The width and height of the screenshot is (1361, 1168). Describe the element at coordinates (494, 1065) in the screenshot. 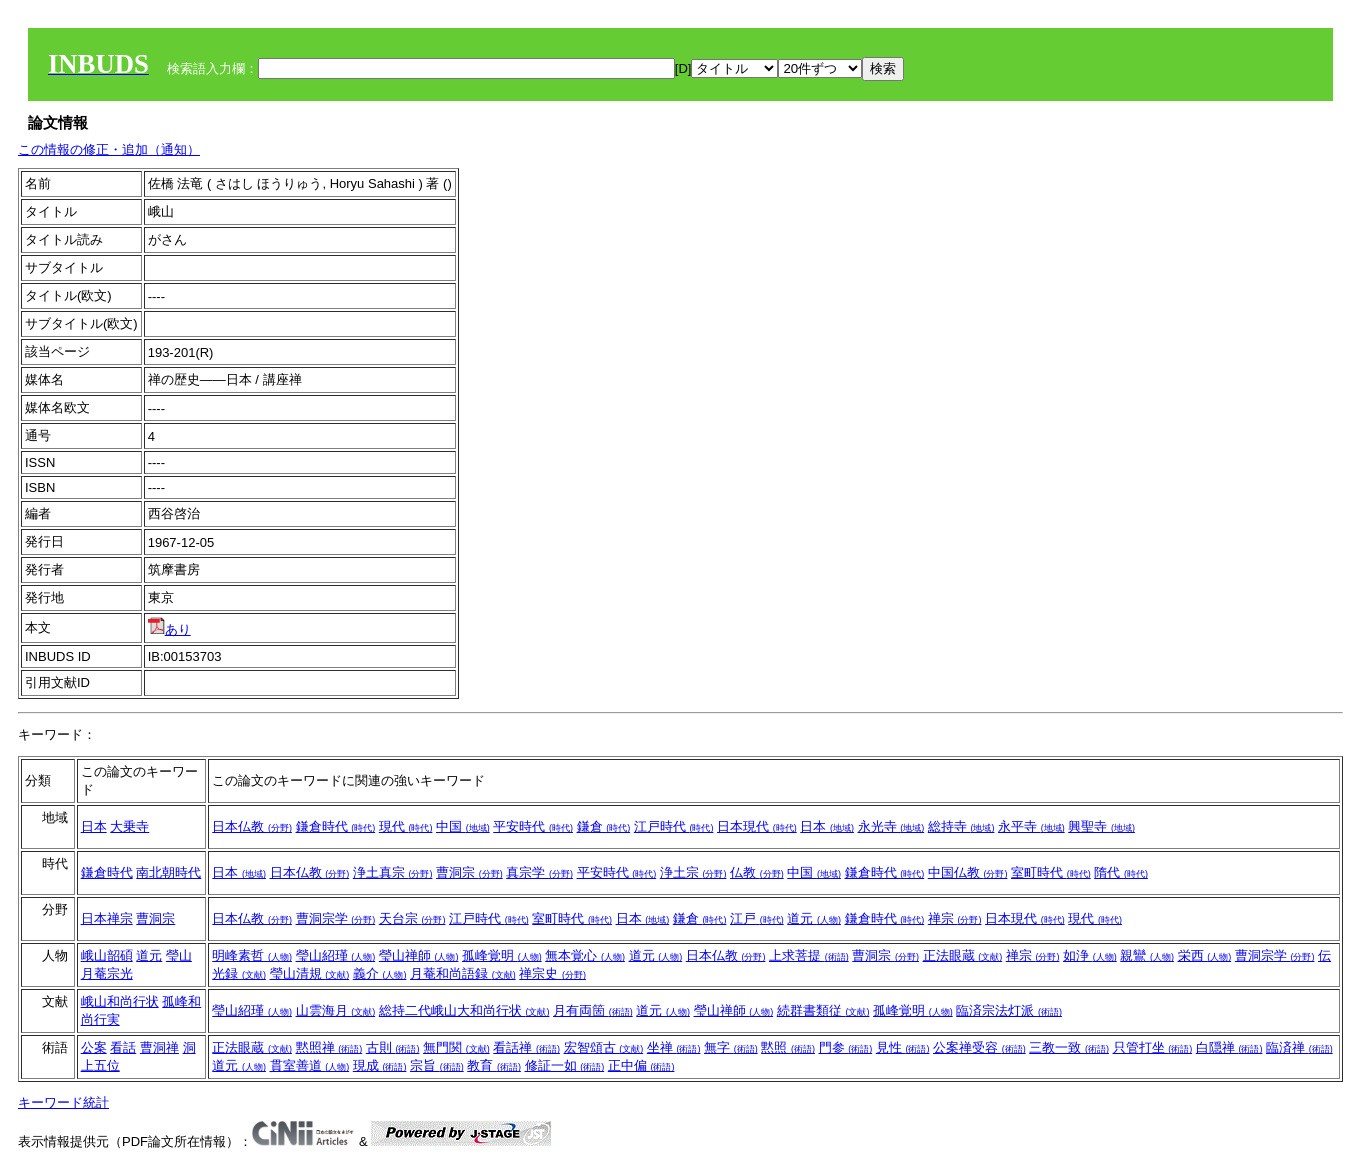

I see `教育` at that location.